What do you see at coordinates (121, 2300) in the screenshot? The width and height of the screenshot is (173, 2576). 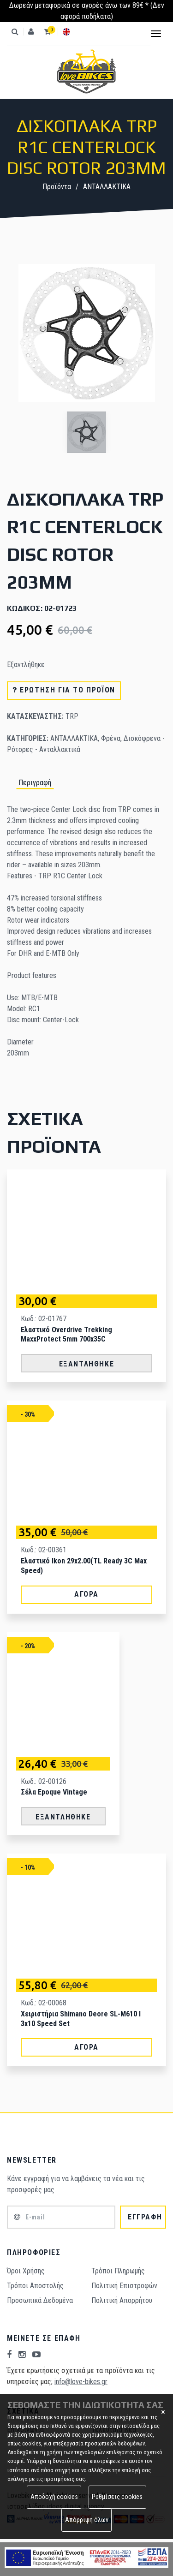 I see `Πολιτική Απορρήτου` at bounding box center [121, 2300].